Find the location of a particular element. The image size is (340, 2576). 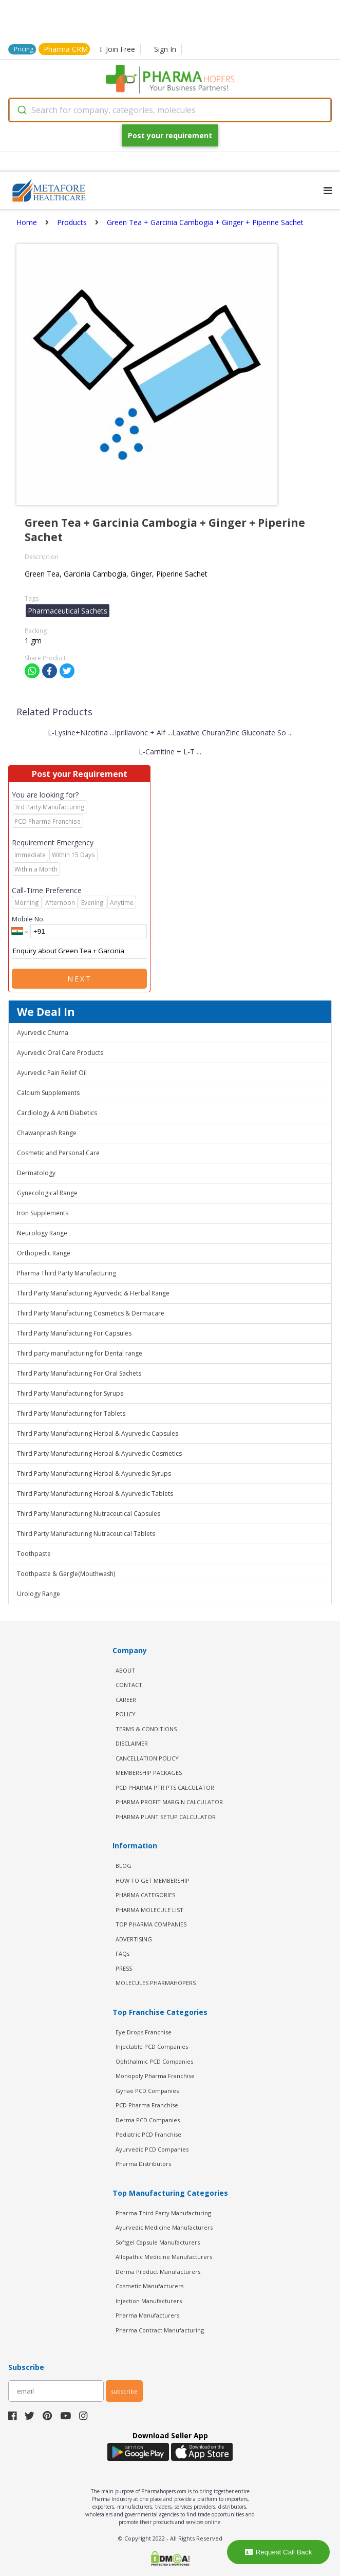

Mobile No. is located at coordinates (28, 918).